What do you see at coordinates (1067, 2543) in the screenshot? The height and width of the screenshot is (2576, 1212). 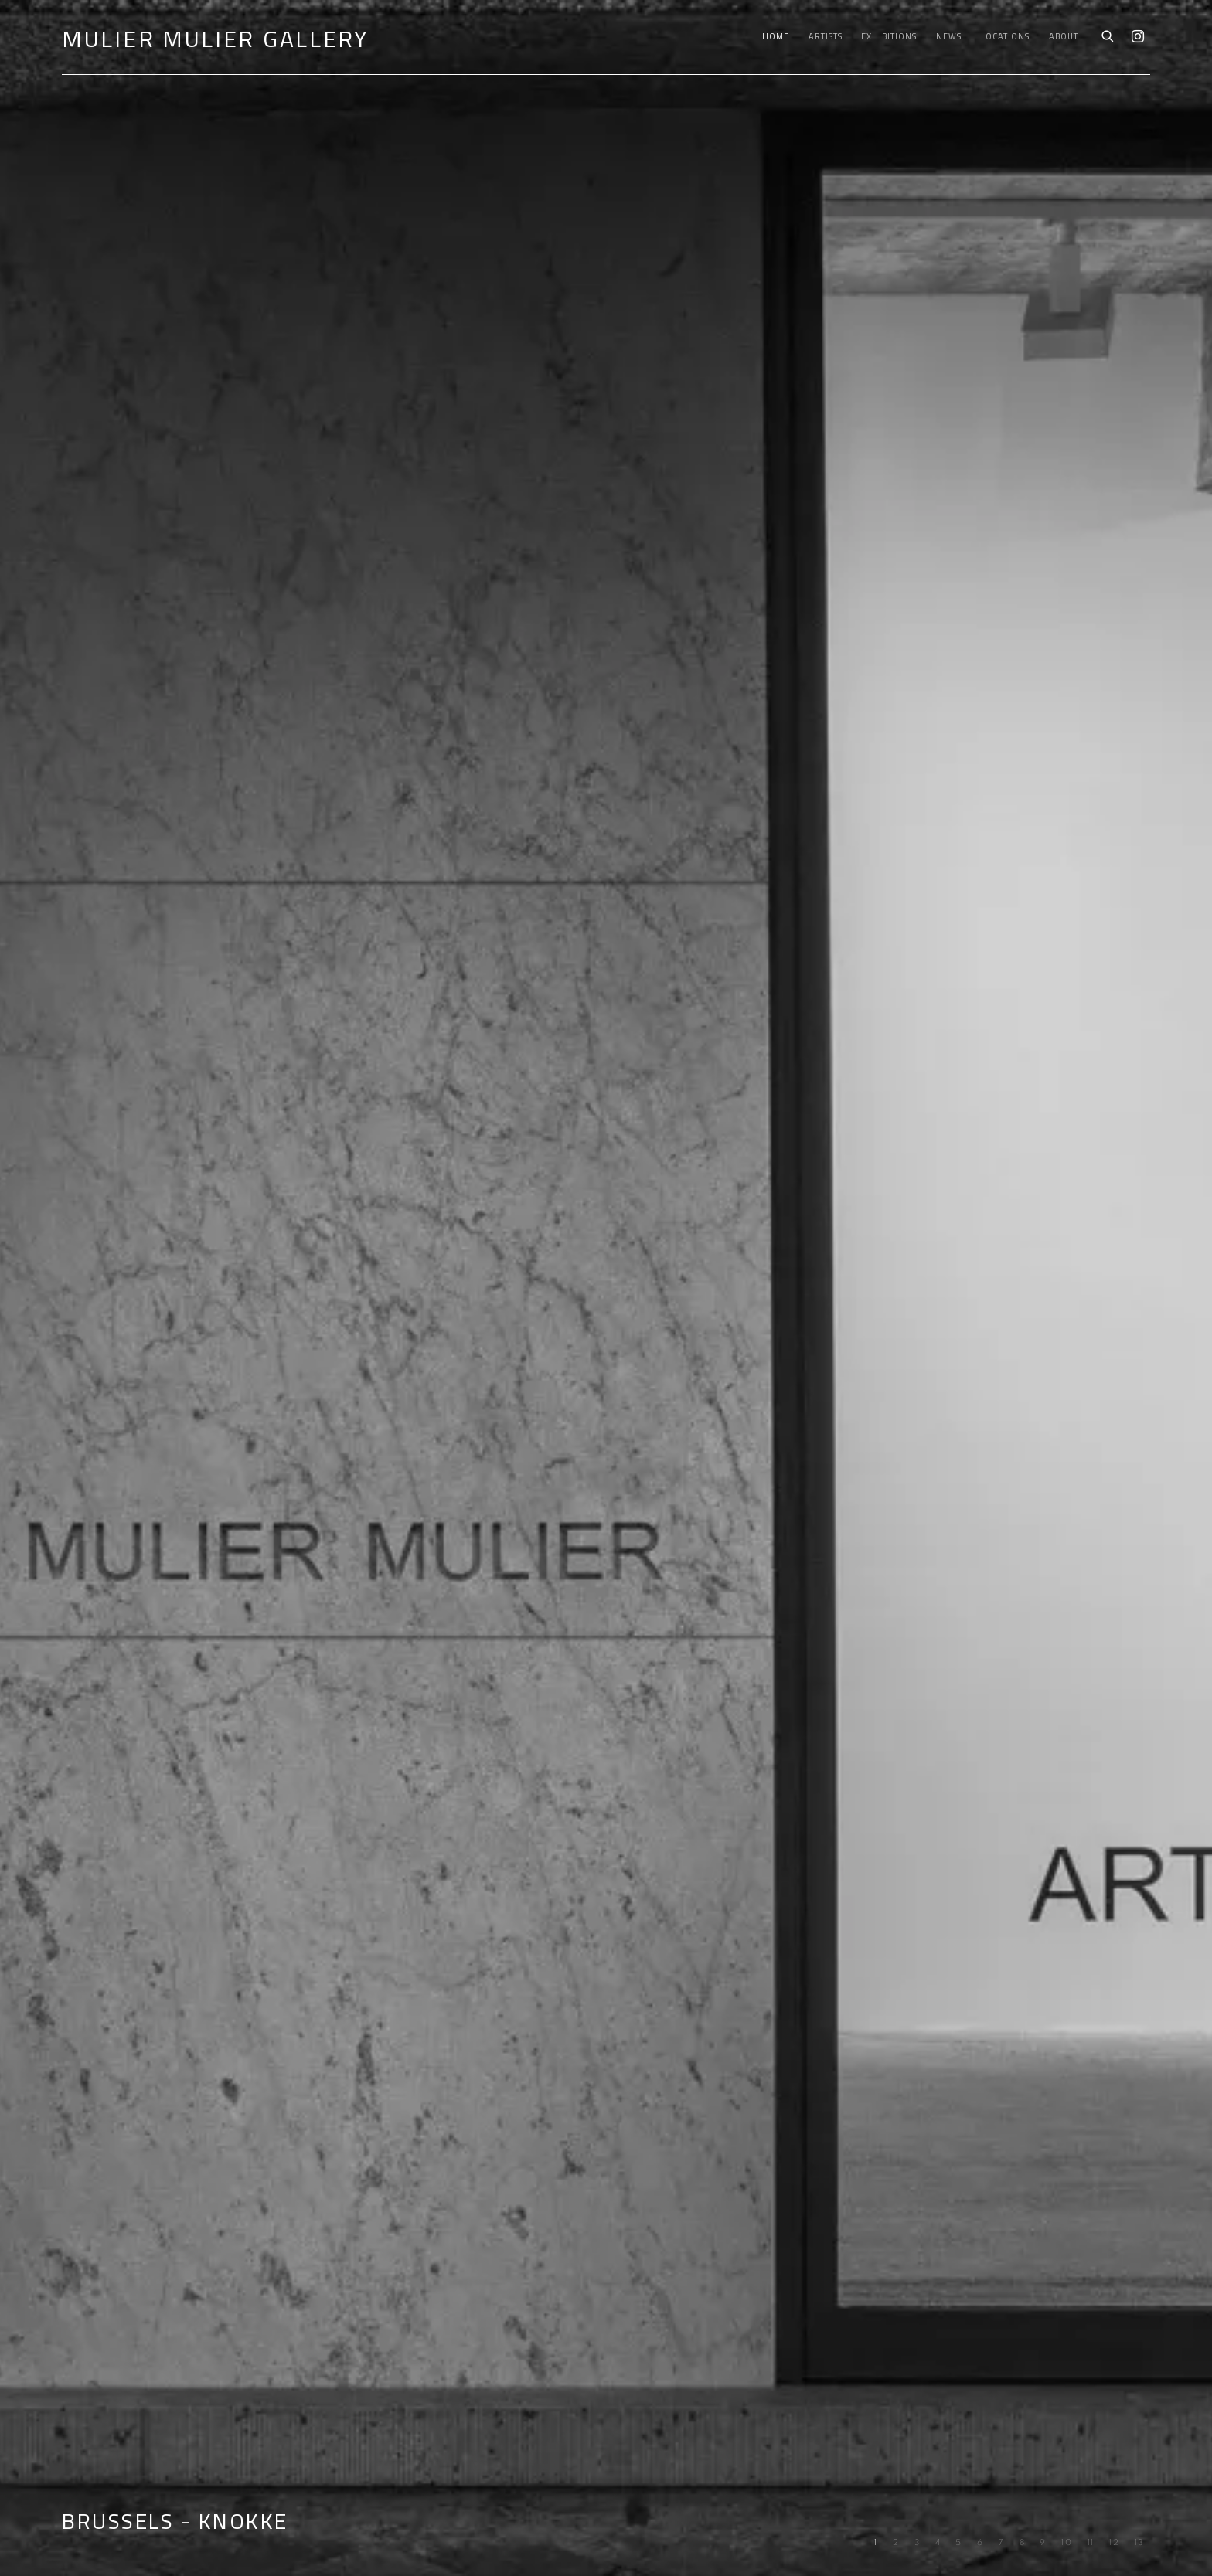 I see `[Go to slide 10, (PAST) ARTE POVERA #3 - BRUSSELS]` at bounding box center [1067, 2543].